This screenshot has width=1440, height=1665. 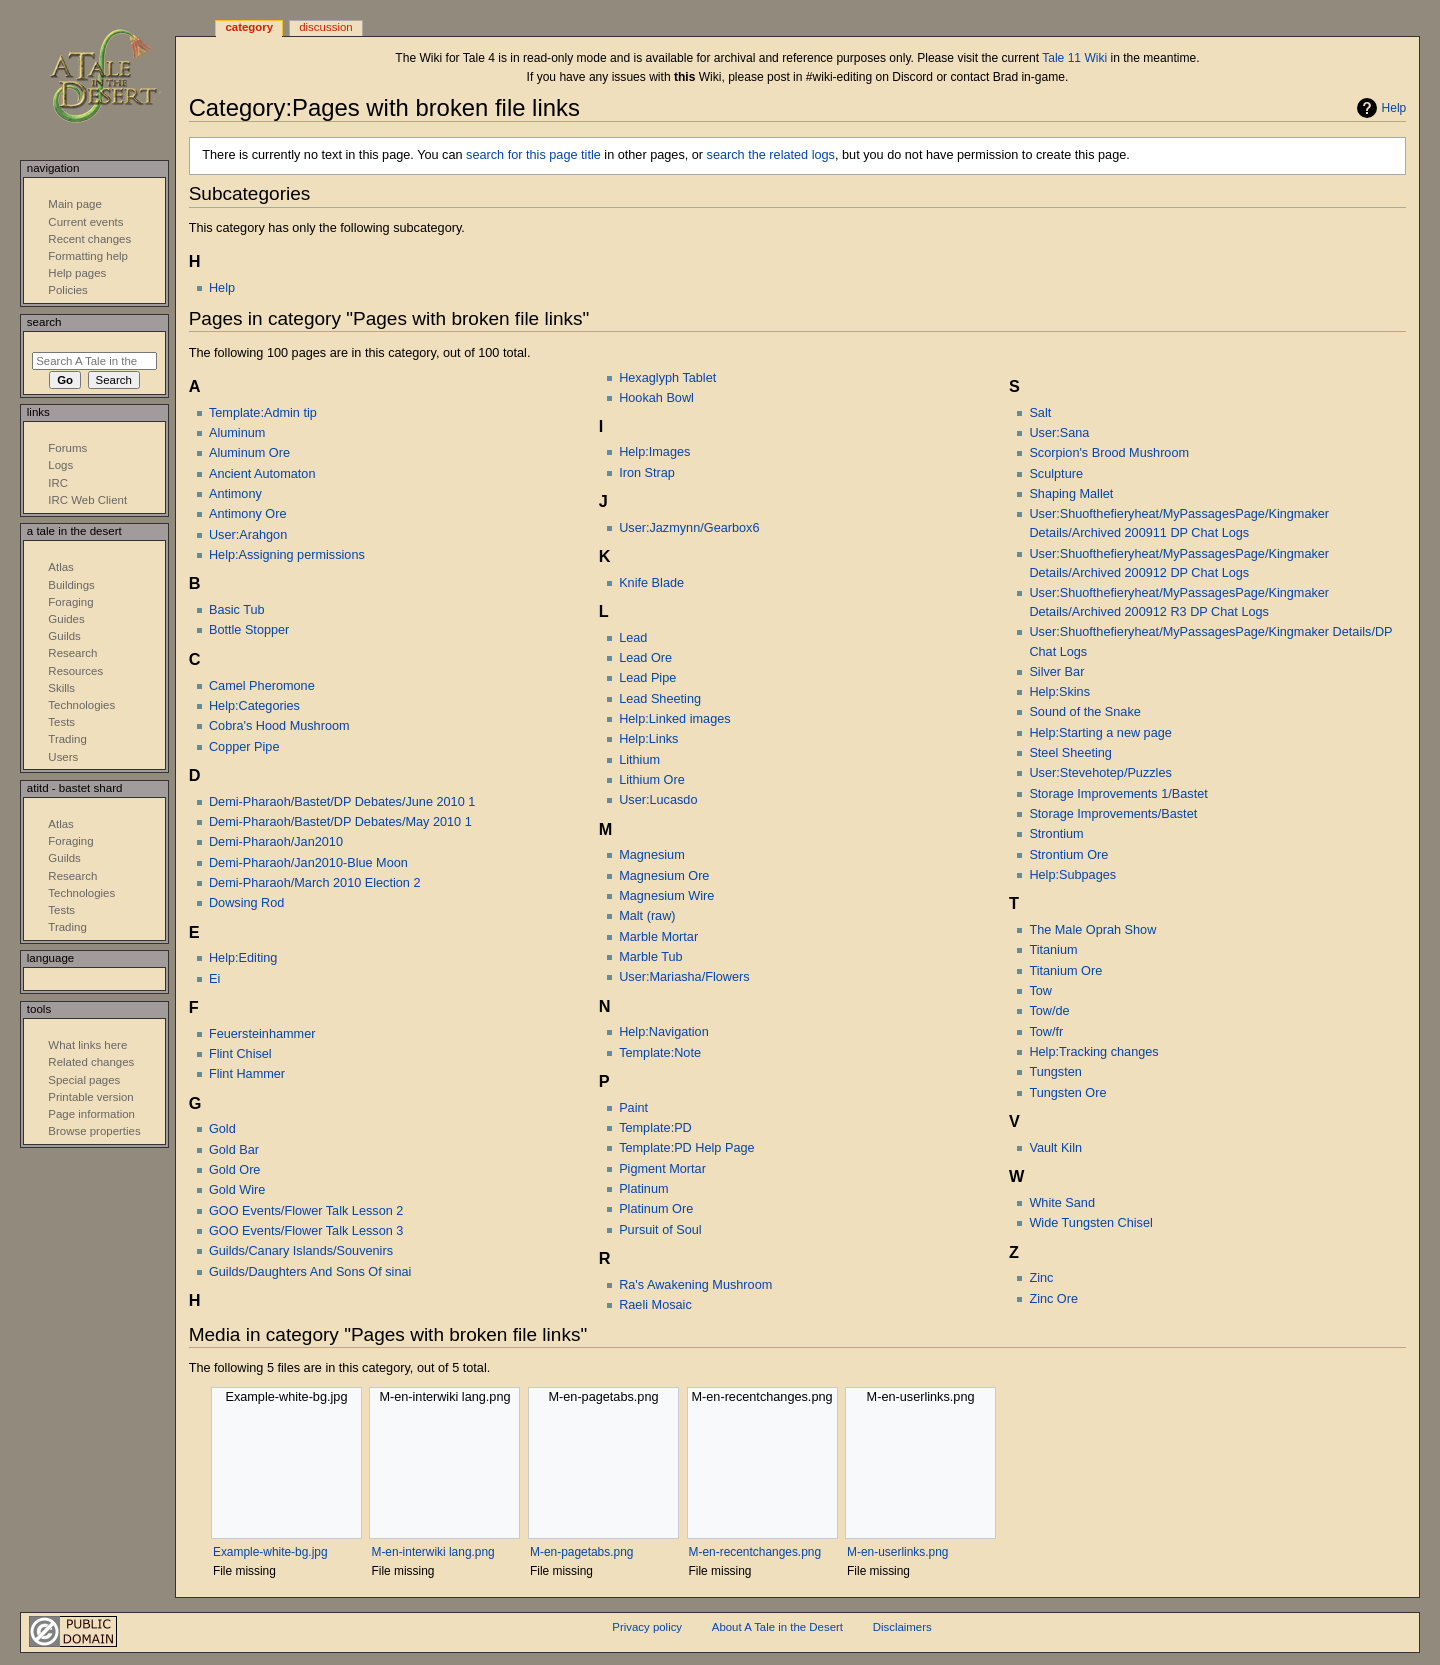 What do you see at coordinates (633, 638) in the screenshot?
I see `Lead` at bounding box center [633, 638].